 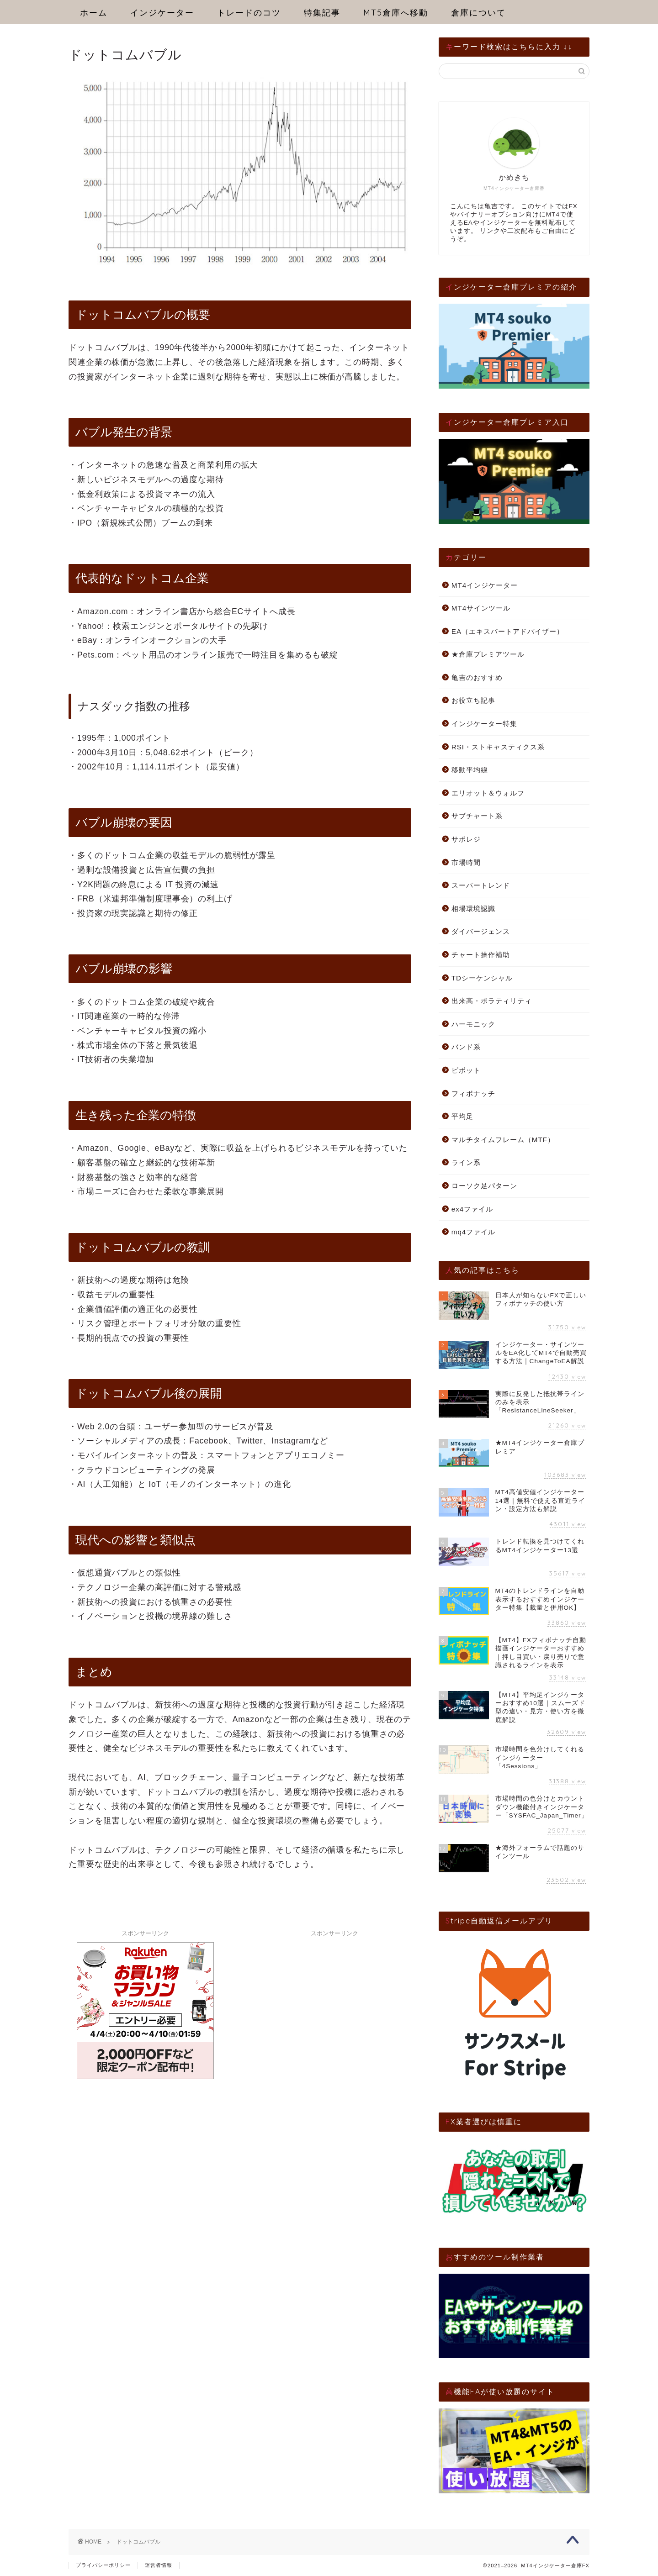 I want to click on スーパートレンド, so click(x=480, y=885).